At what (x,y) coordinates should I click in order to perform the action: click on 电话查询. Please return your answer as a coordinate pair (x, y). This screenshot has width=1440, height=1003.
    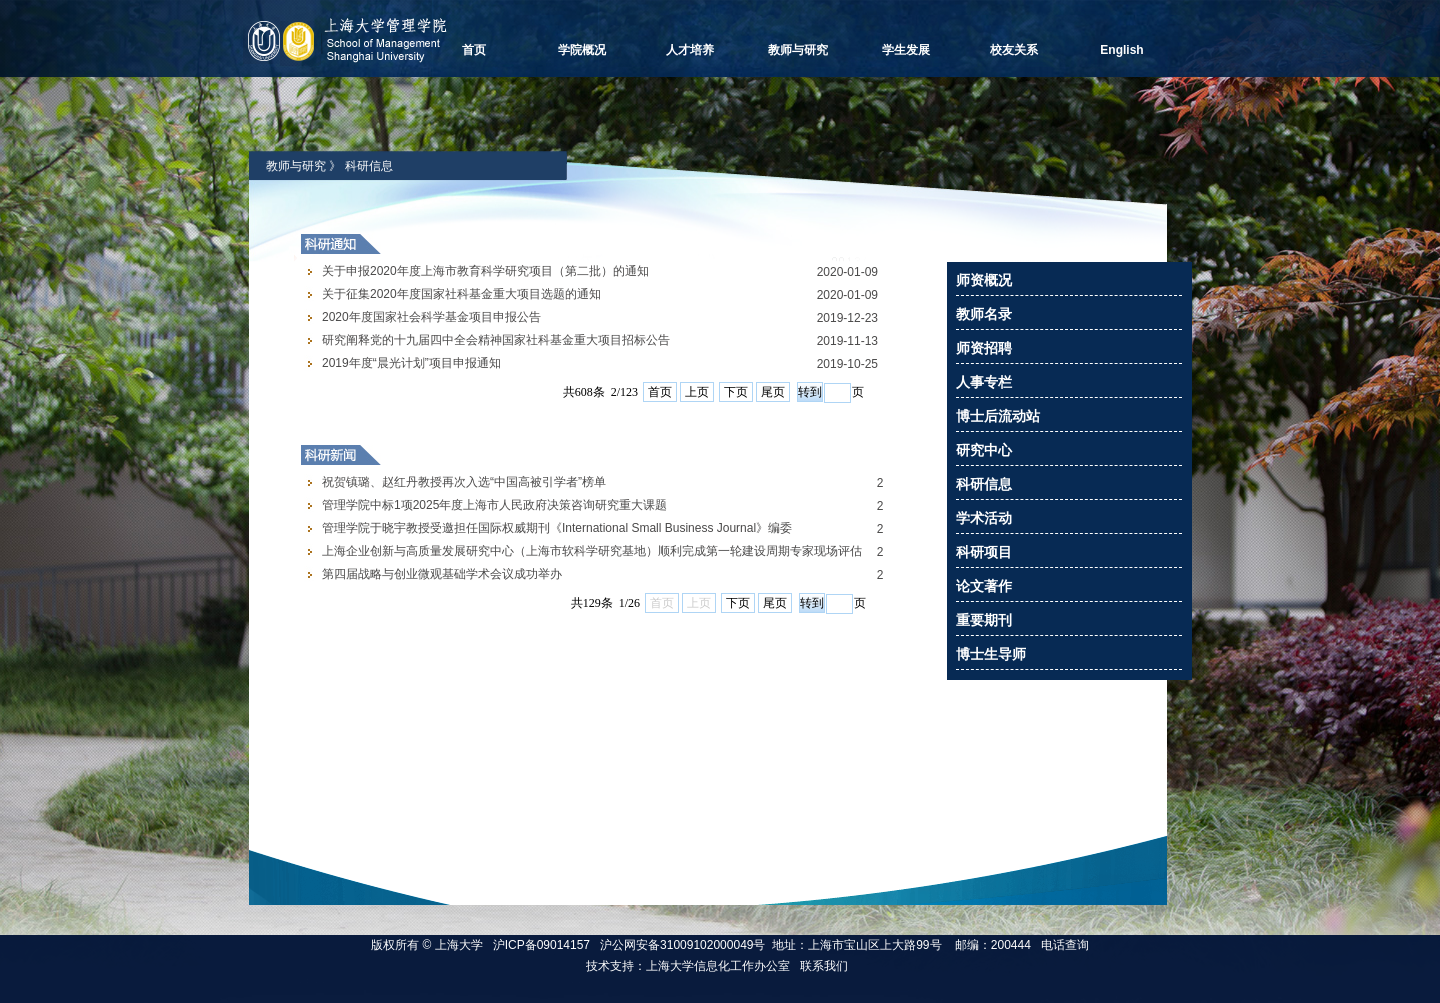
    Looking at the image, I should click on (1065, 945).